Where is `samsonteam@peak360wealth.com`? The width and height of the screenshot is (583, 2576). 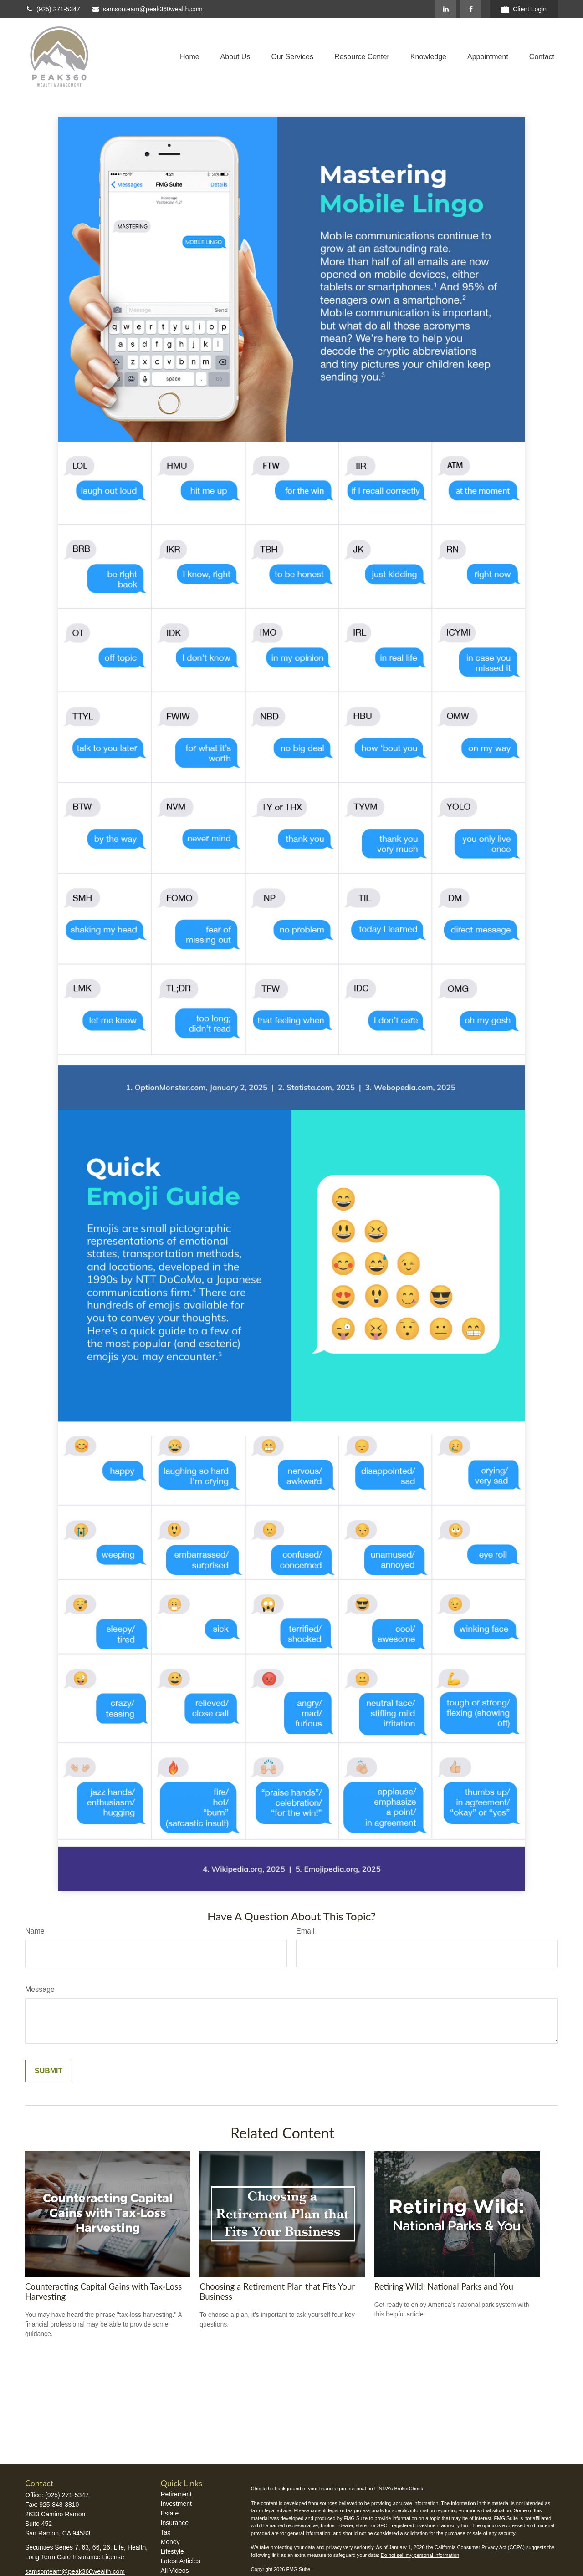 samsonteam@peak360wealth.com is located at coordinates (147, 9).